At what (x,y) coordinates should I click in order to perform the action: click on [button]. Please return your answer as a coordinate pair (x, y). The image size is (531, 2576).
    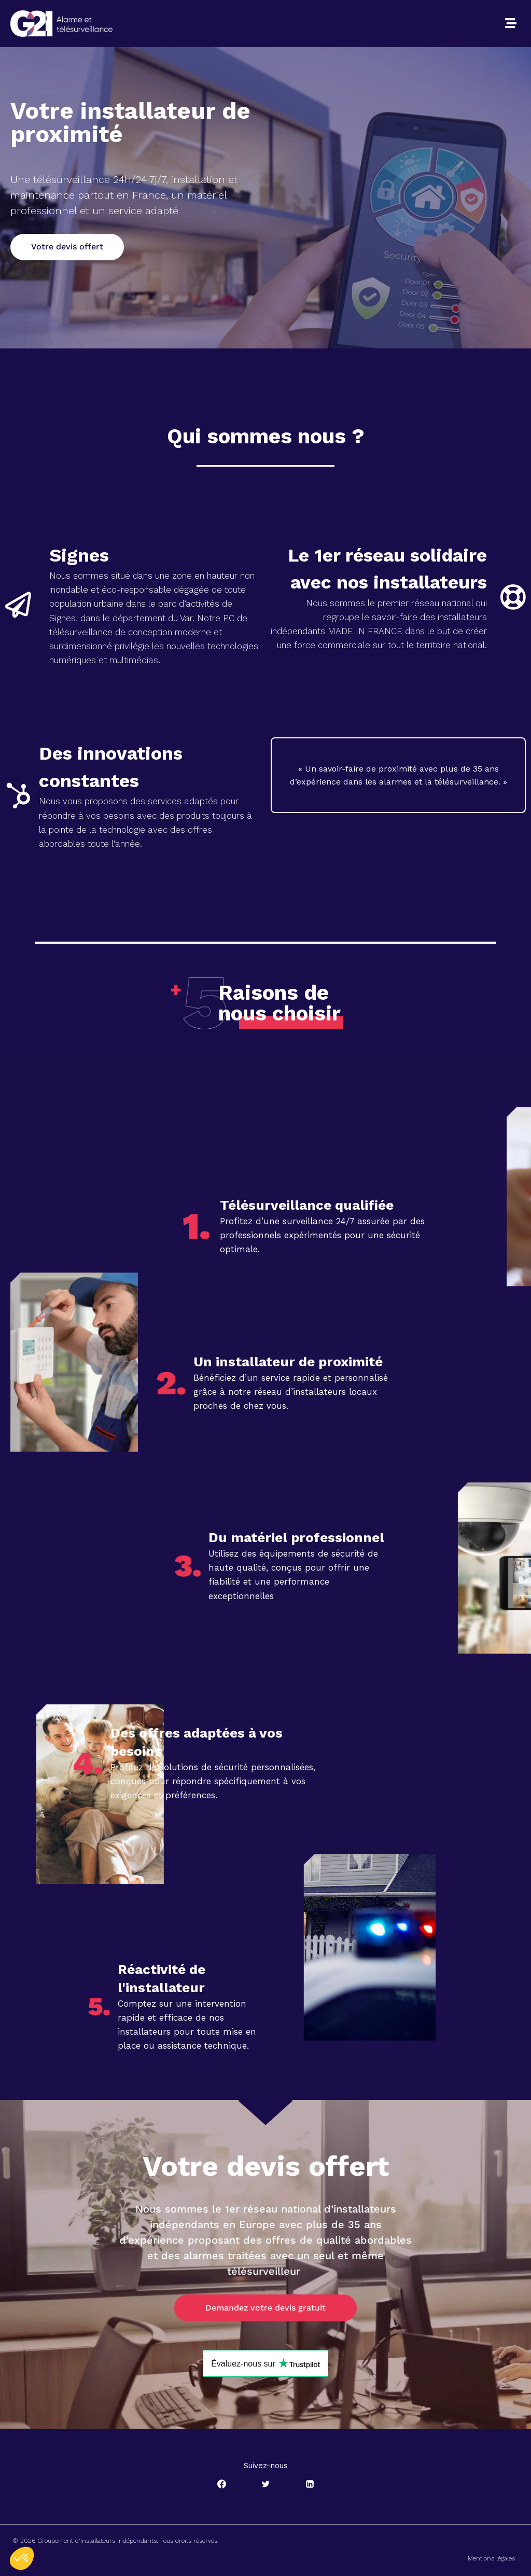
    Looking at the image, I should click on (511, 23).